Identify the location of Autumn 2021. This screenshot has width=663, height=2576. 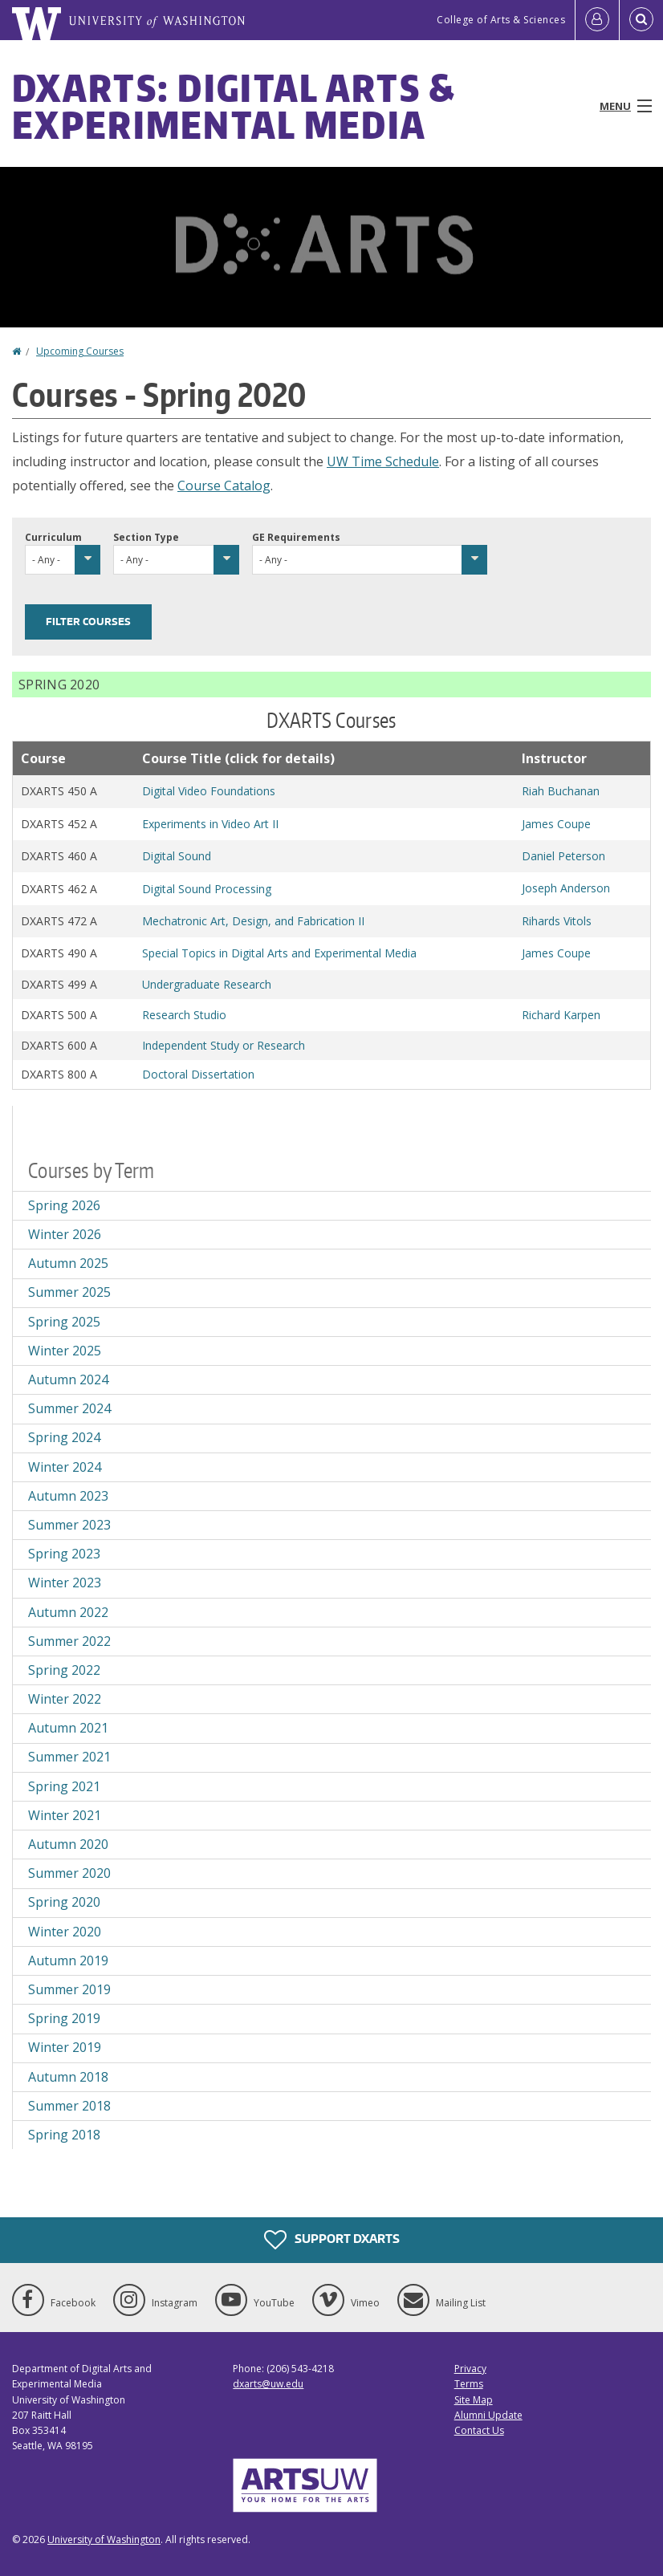
(68, 1728).